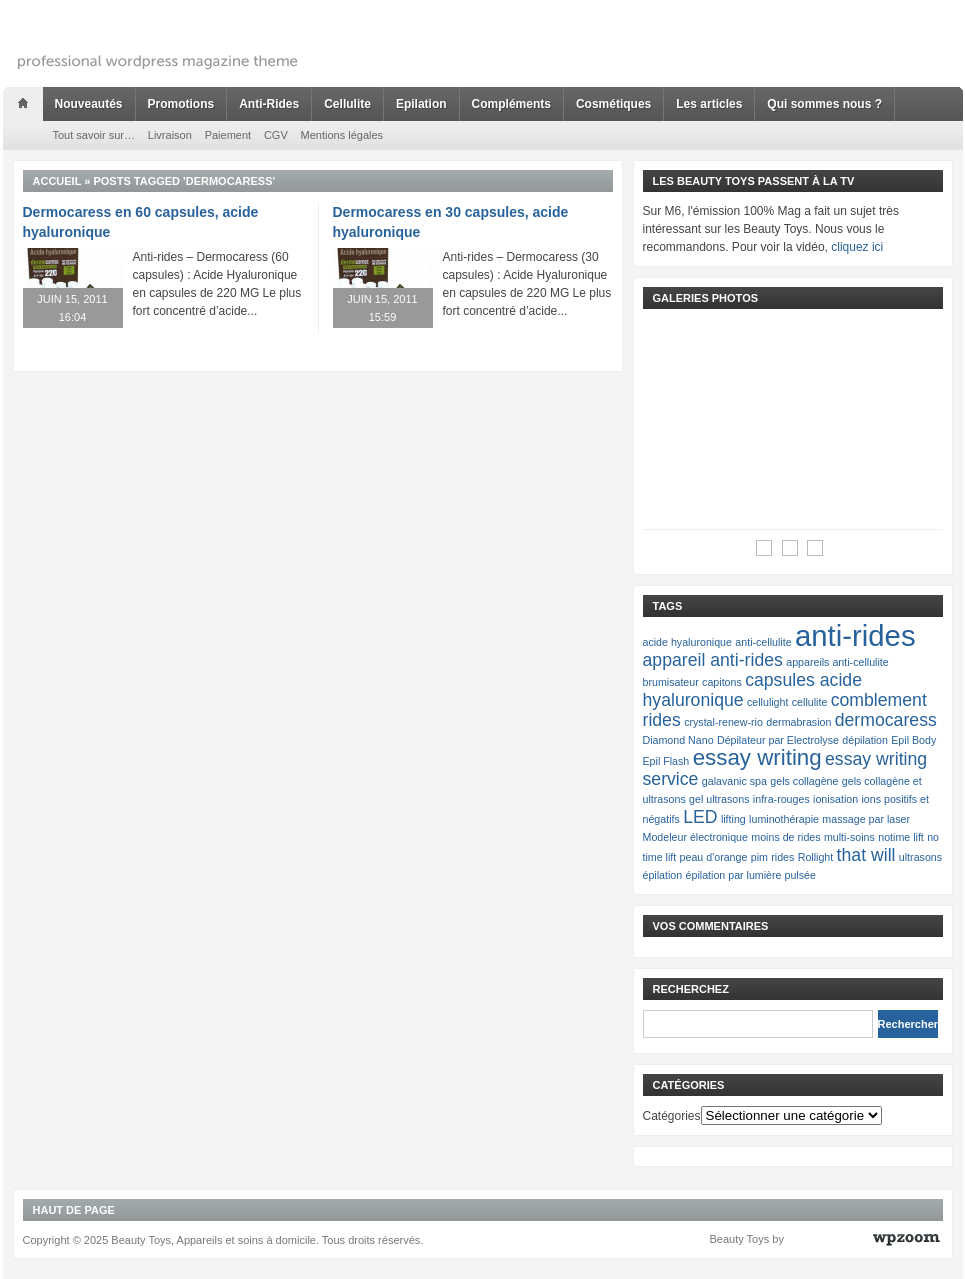 The width and height of the screenshot is (965, 1279). What do you see at coordinates (228, 135) in the screenshot?
I see `Paiement` at bounding box center [228, 135].